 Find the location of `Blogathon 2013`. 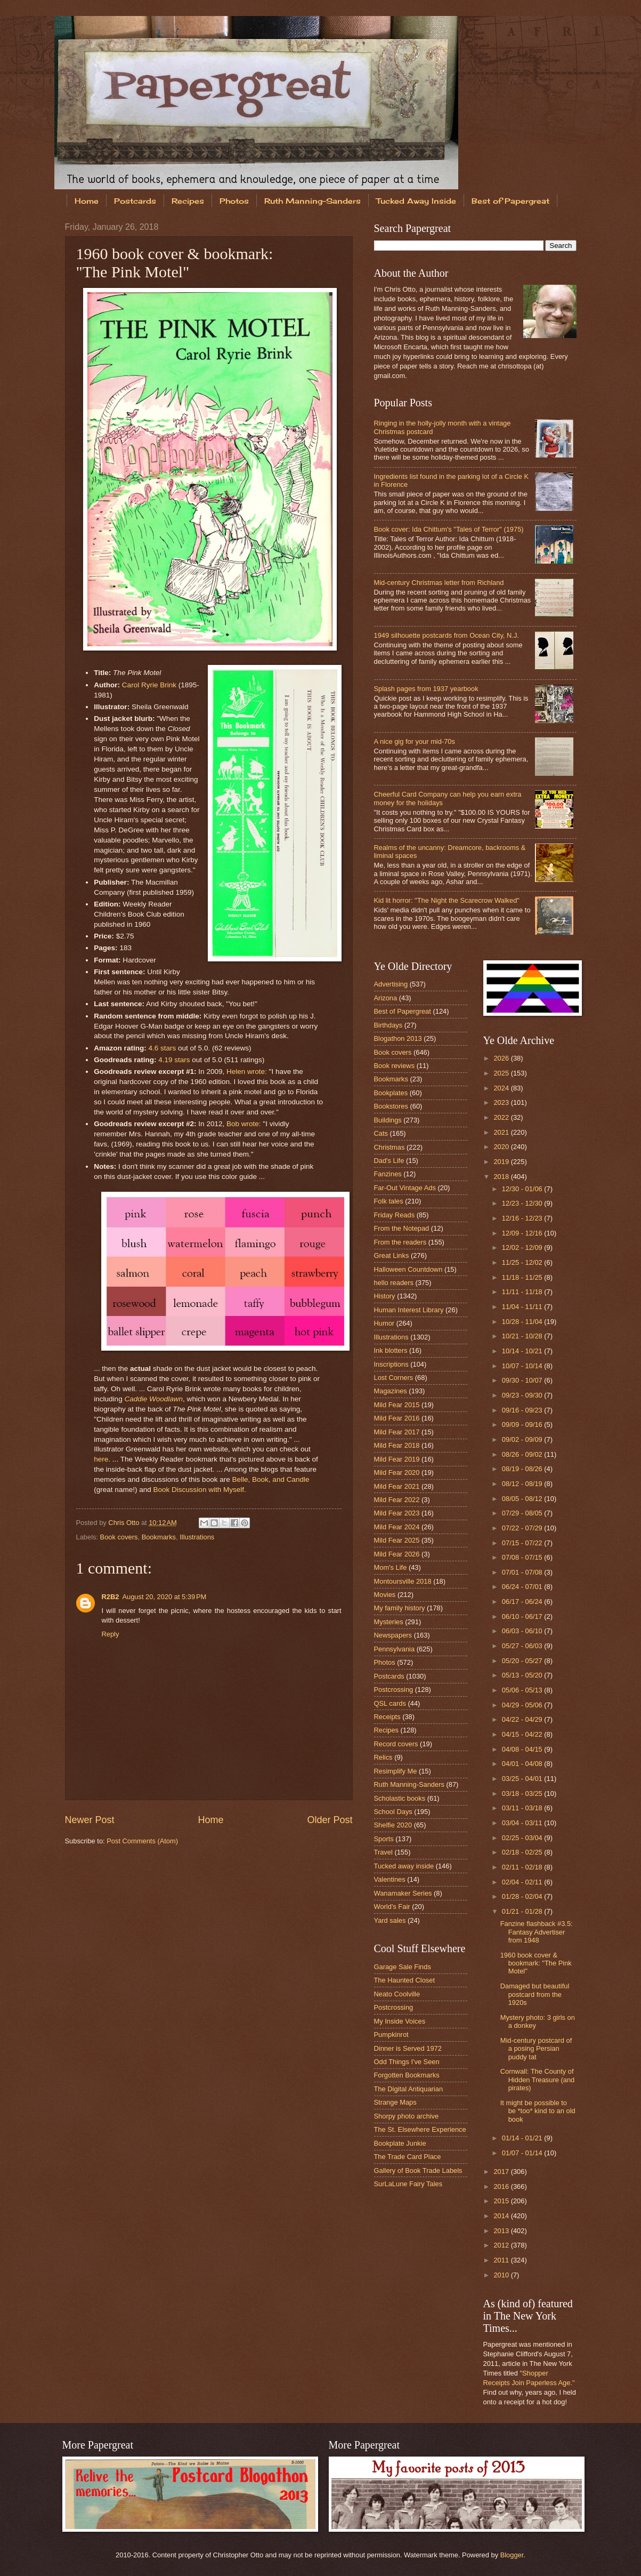

Blogathon 2013 is located at coordinates (398, 1038).